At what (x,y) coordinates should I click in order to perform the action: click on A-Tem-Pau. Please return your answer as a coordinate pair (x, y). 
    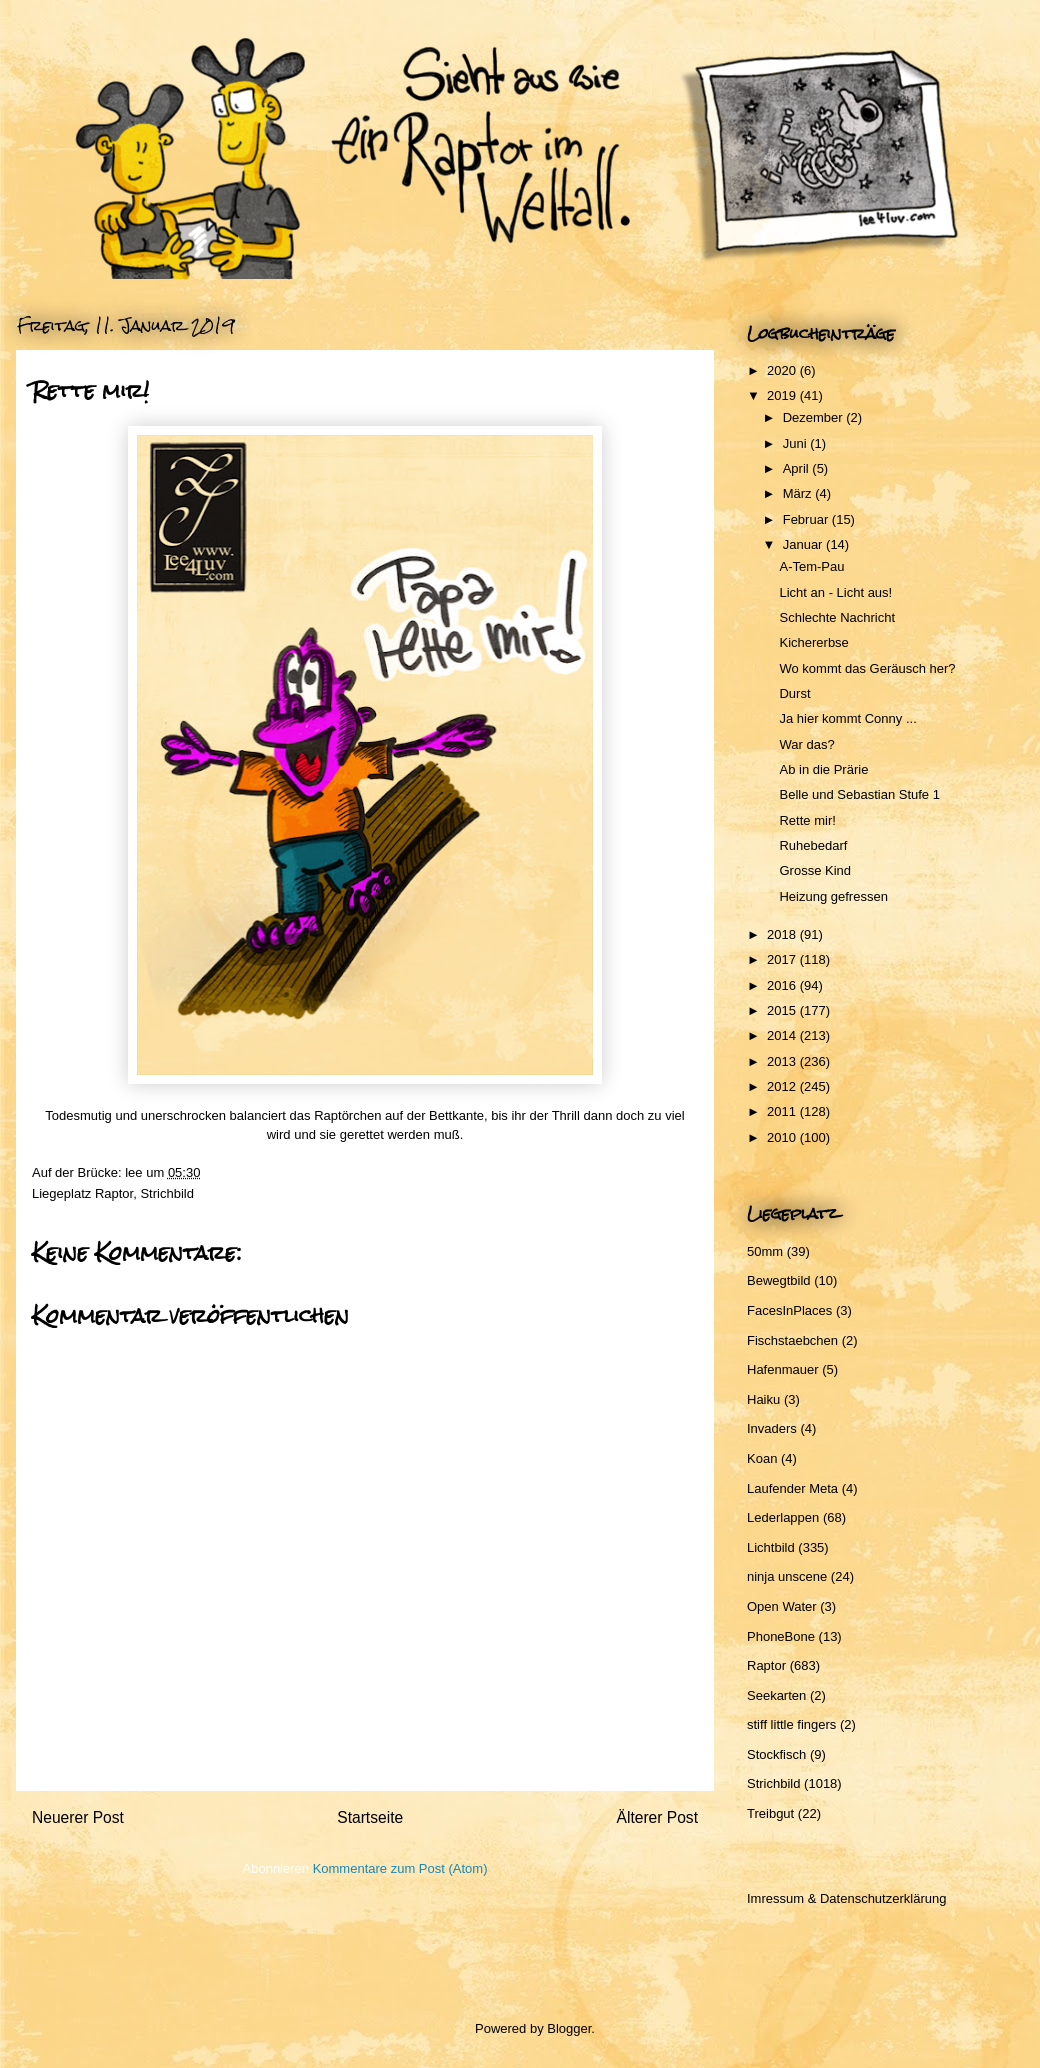
    Looking at the image, I should click on (811, 566).